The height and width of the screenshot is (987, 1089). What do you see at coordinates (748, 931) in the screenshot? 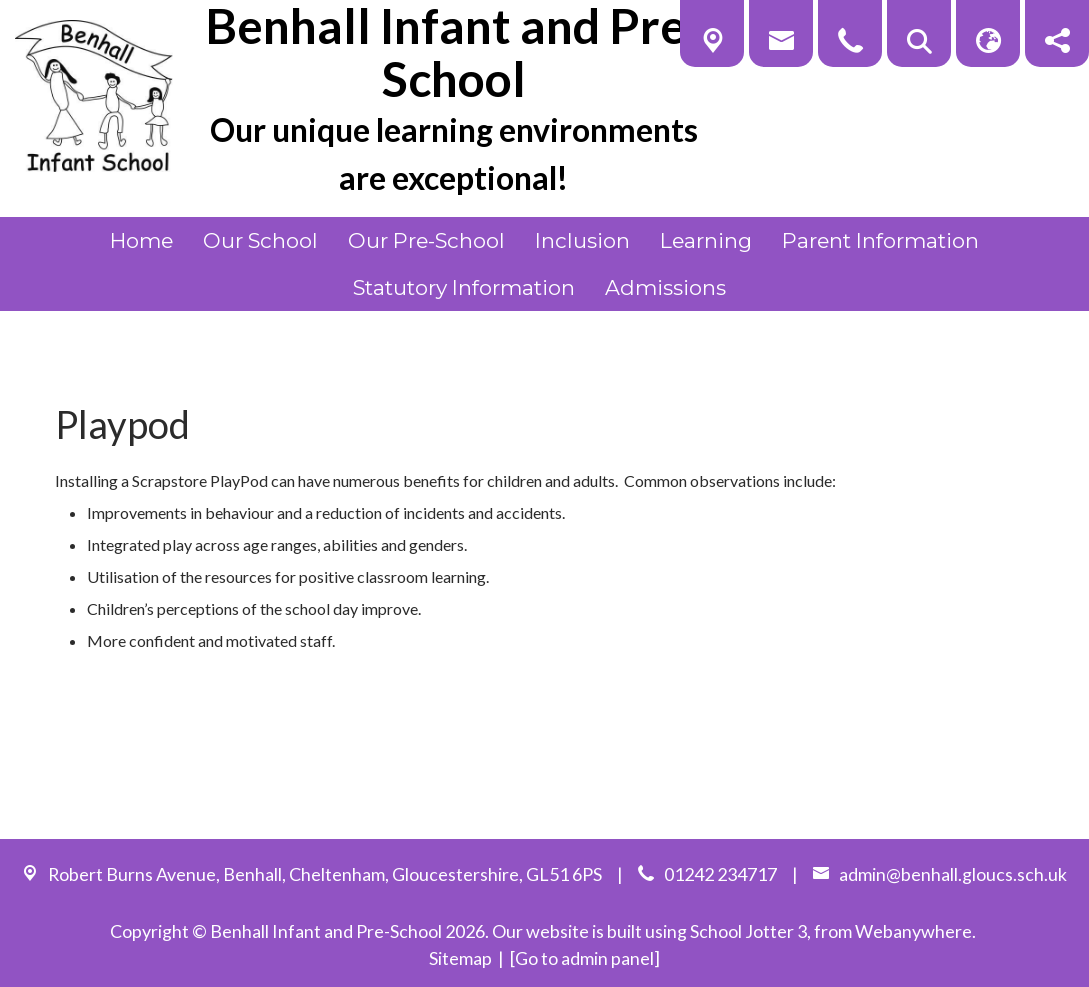
I see `School Jotter 3` at bounding box center [748, 931].